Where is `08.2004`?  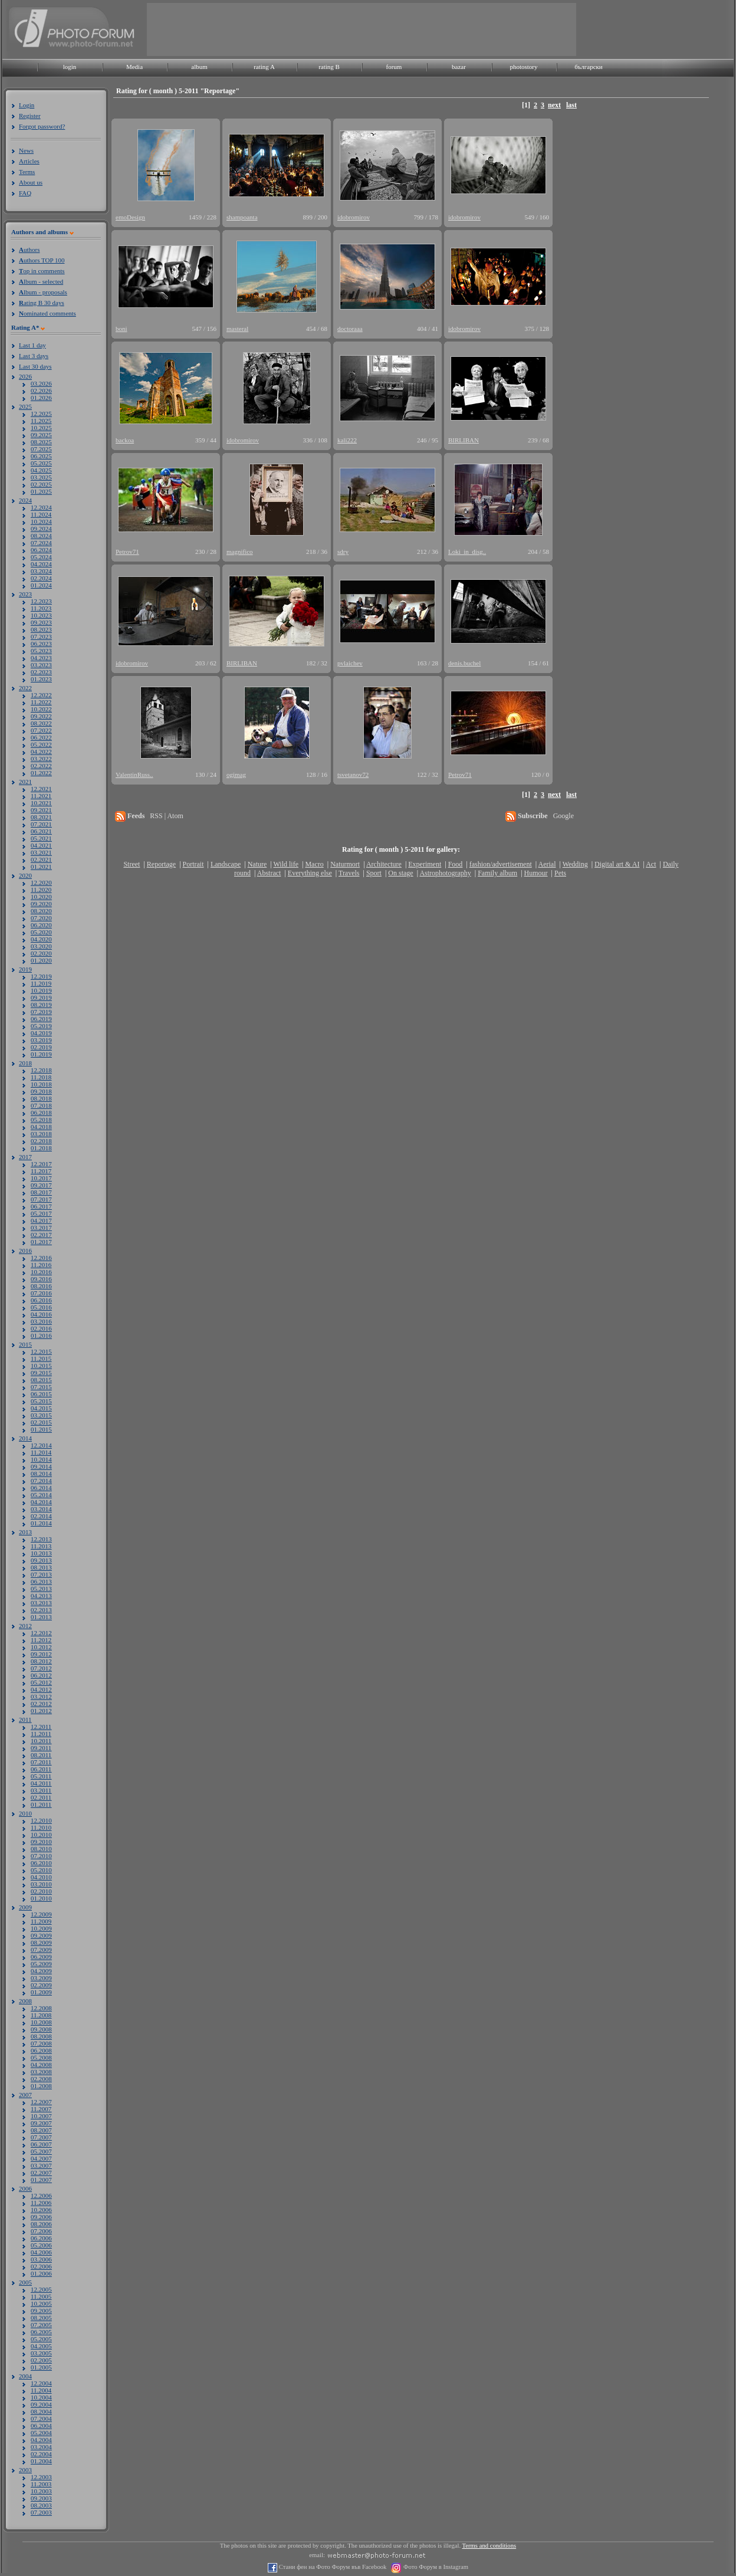
08.2004 is located at coordinates (41, 2411).